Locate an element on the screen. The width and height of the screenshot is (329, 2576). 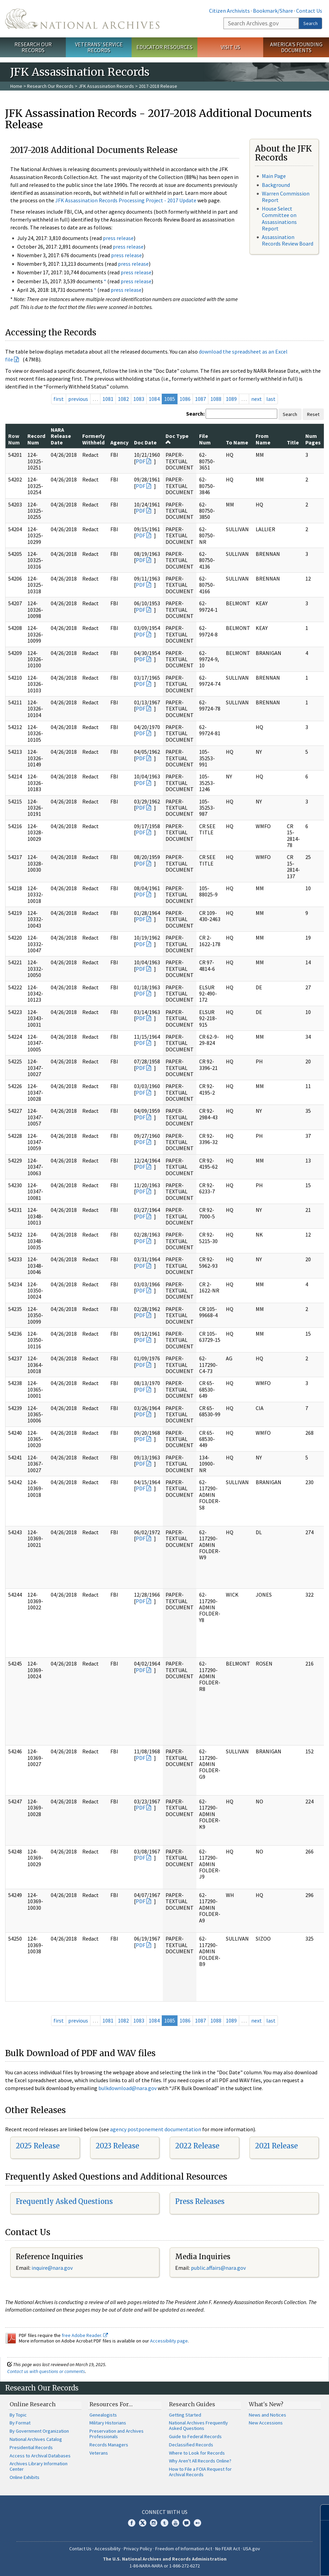
1086 is located at coordinates (185, 398).